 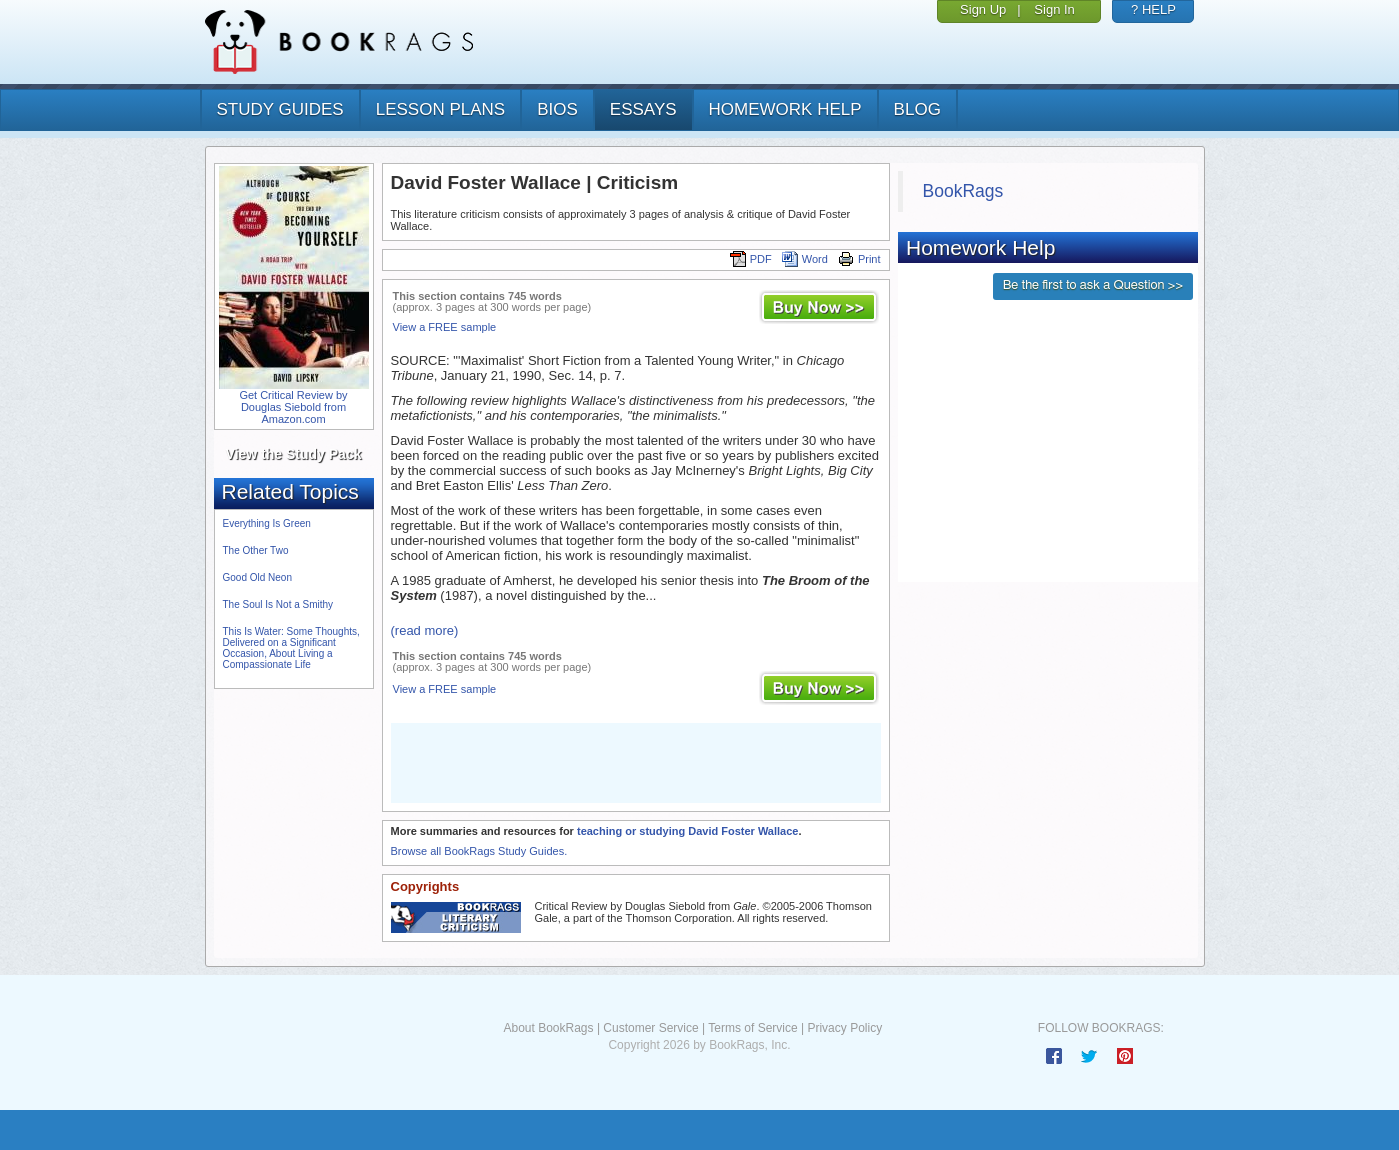 I want to click on Sign In, so click(x=1054, y=9).